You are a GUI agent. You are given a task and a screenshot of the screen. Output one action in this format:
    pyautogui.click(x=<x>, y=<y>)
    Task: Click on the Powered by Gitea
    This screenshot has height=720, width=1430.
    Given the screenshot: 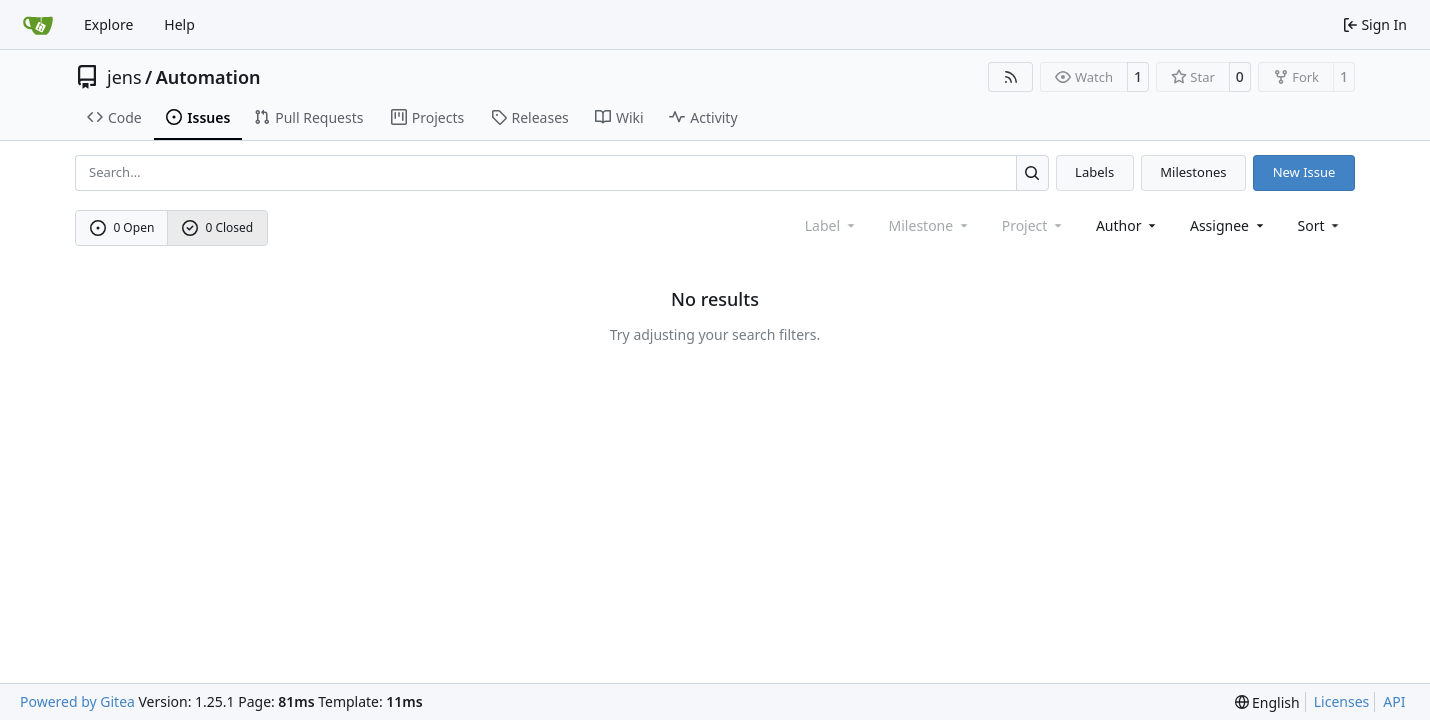 What is the action you would take?
    pyautogui.click(x=77, y=701)
    